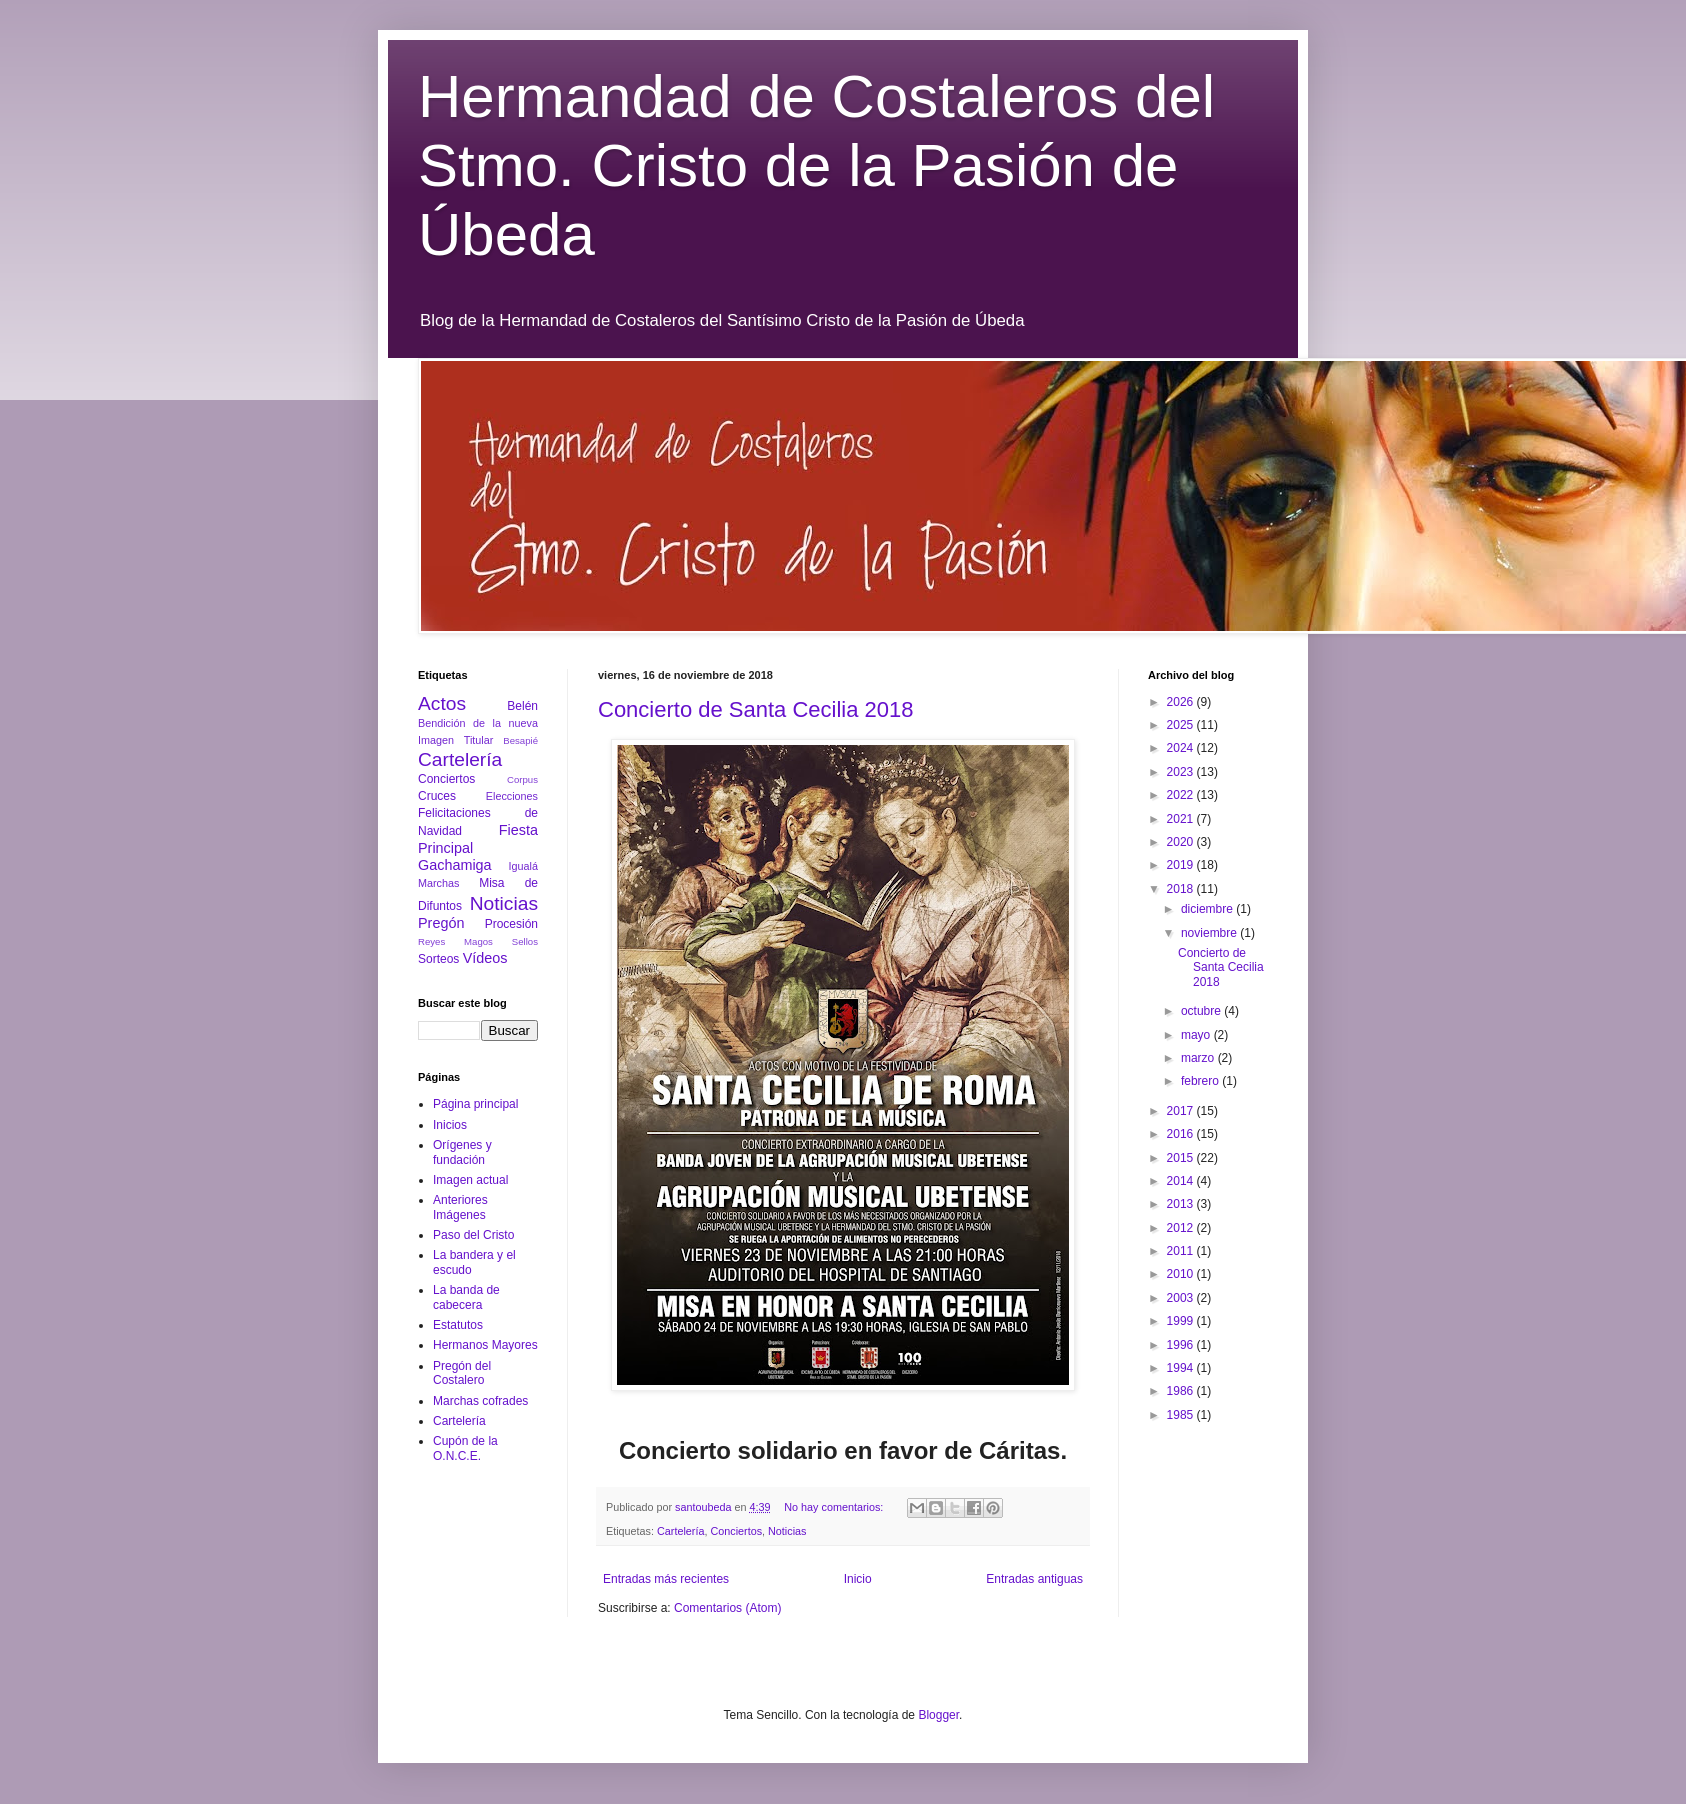 Image resolution: width=1686 pixels, height=1804 pixels. What do you see at coordinates (1182, 819) in the screenshot?
I see `2021` at bounding box center [1182, 819].